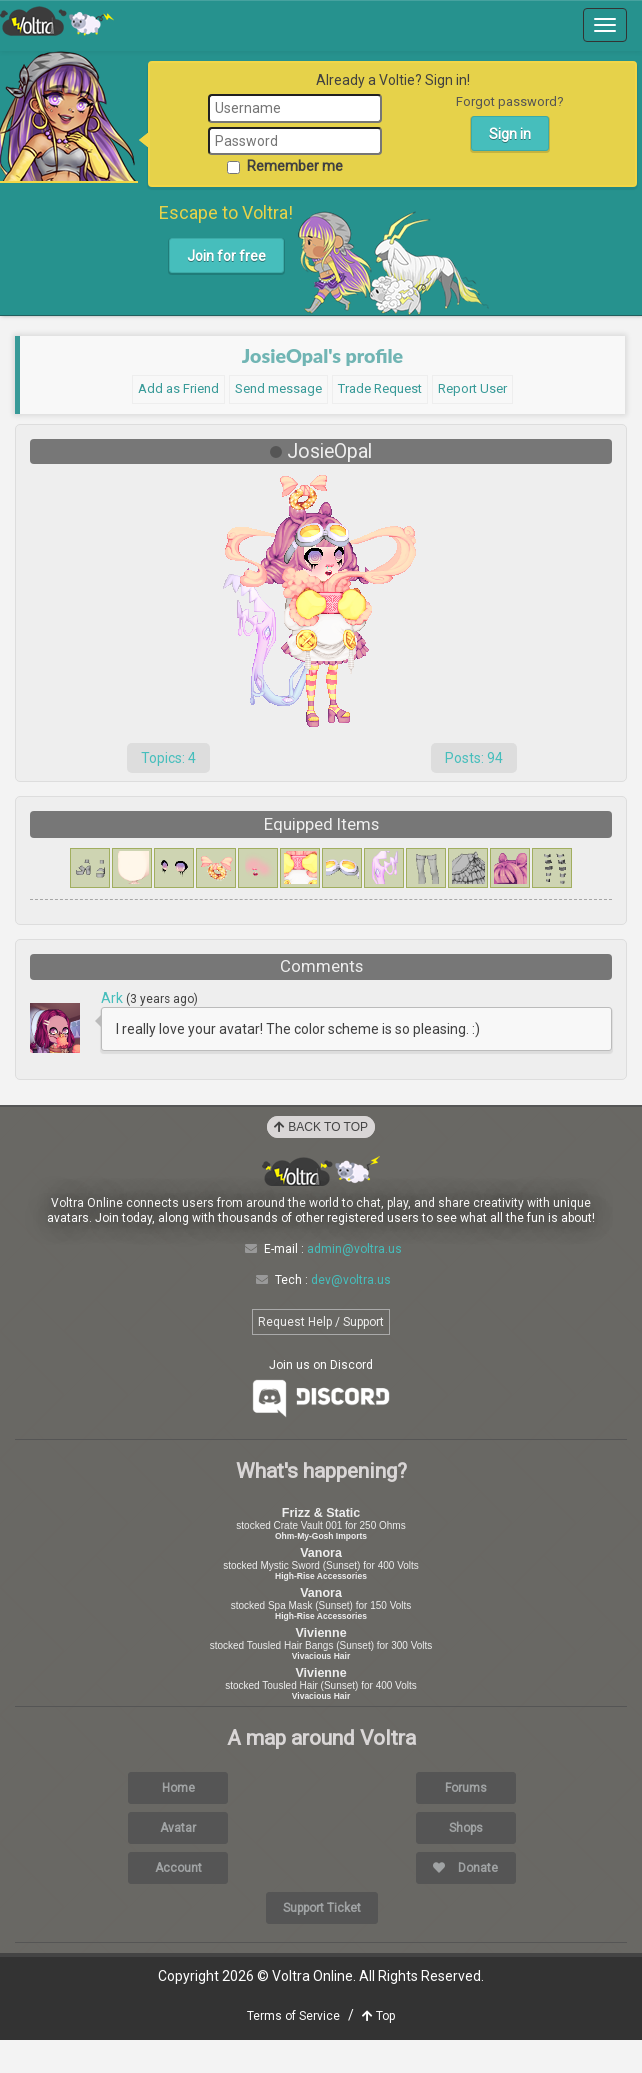 The width and height of the screenshot is (642, 2073). Describe the element at coordinates (378, 2049) in the screenshot. I see `Top` at that location.